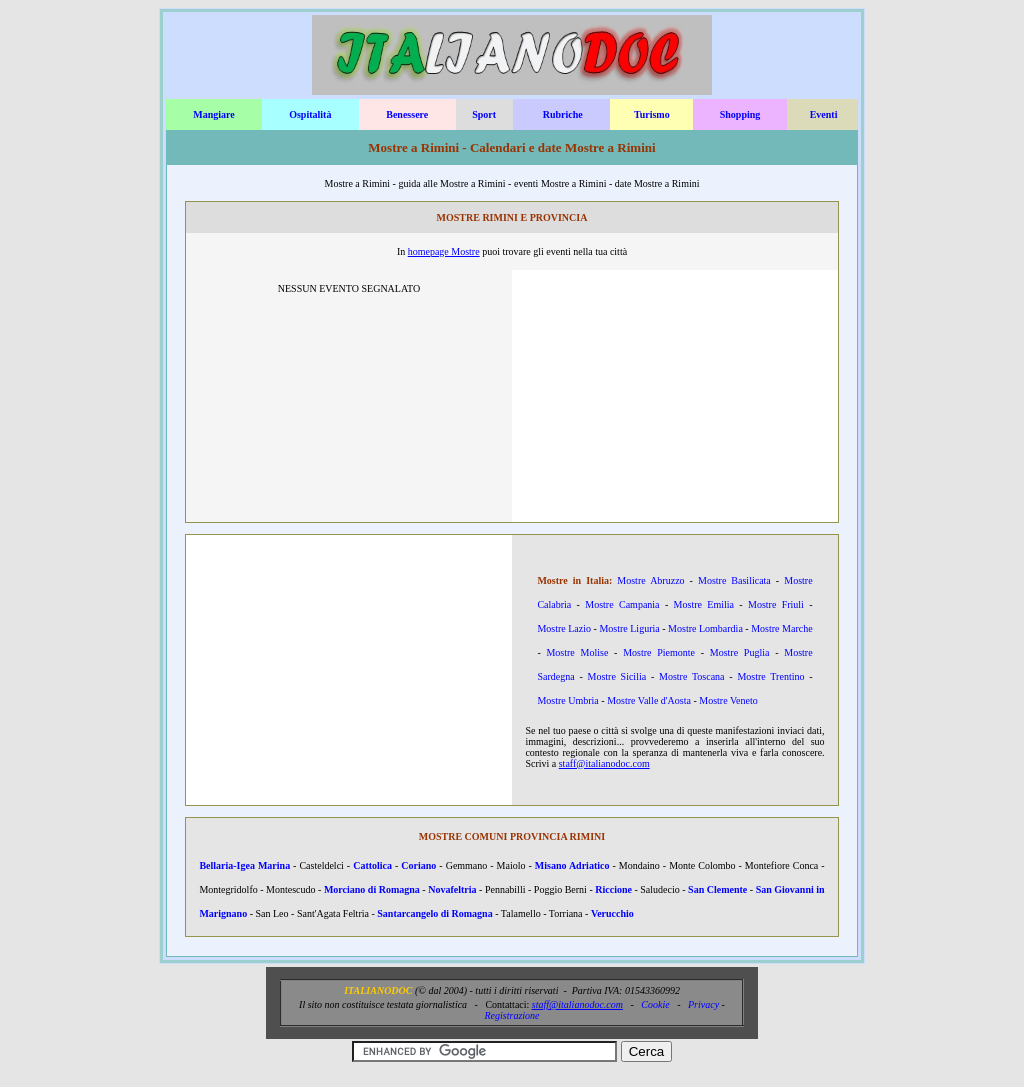 This screenshot has height=1087, width=1024. What do you see at coordinates (781, 628) in the screenshot?
I see `Mostre Marche` at bounding box center [781, 628].